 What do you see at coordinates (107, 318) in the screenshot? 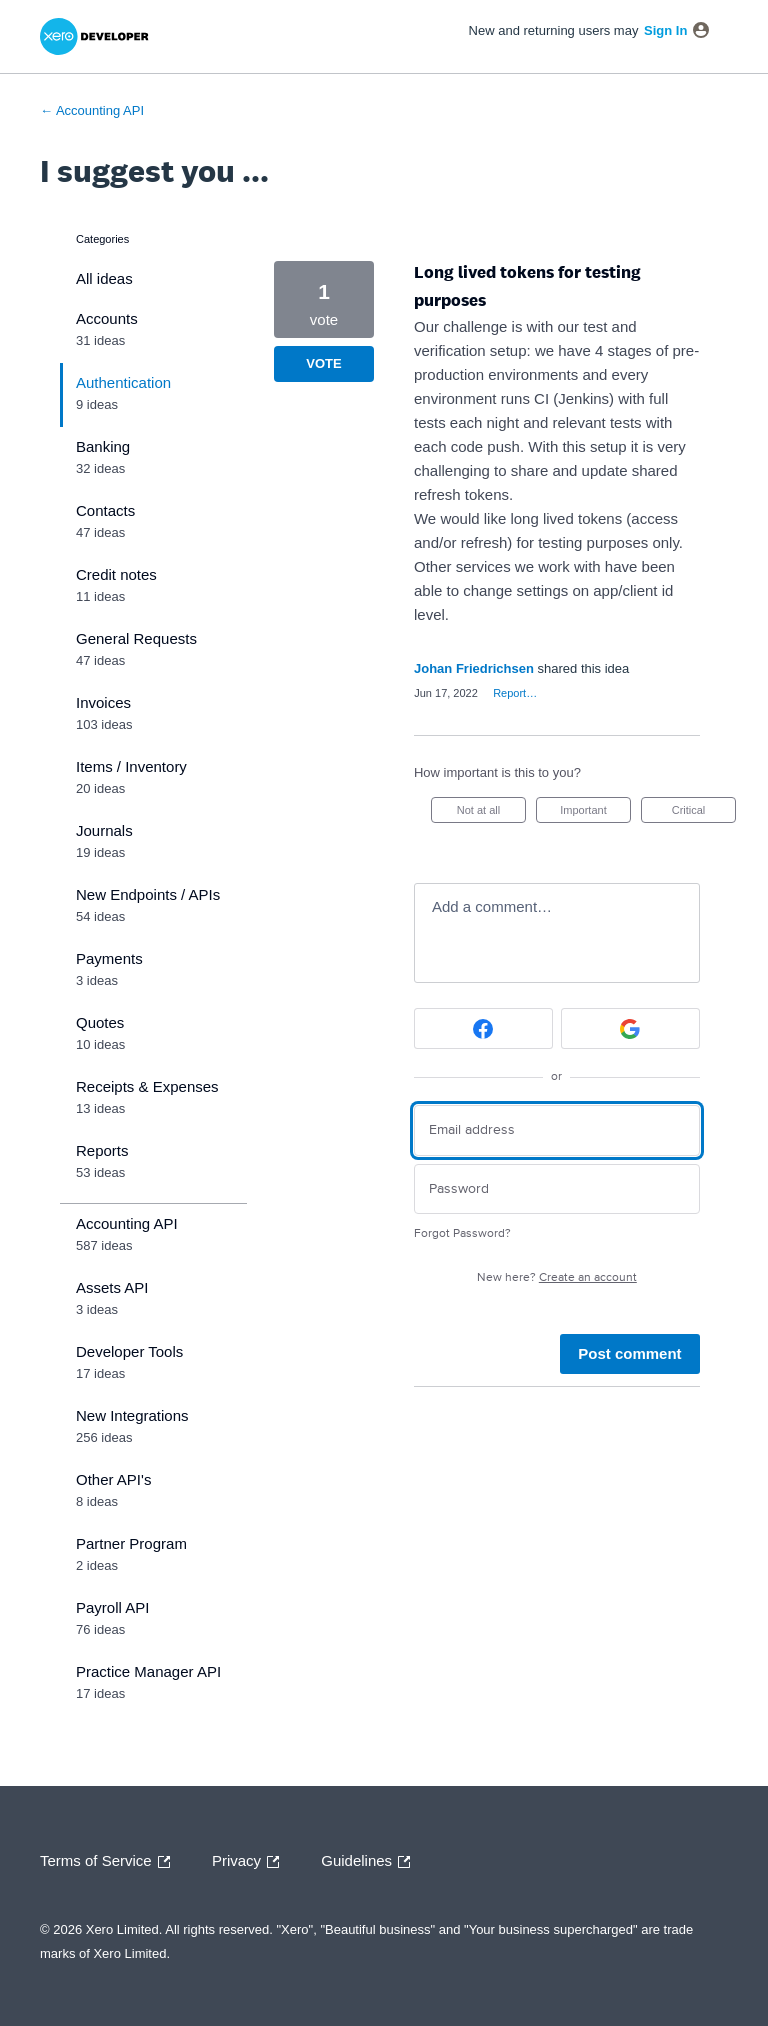
I see `Accounts` at bounding box center [107, 318].